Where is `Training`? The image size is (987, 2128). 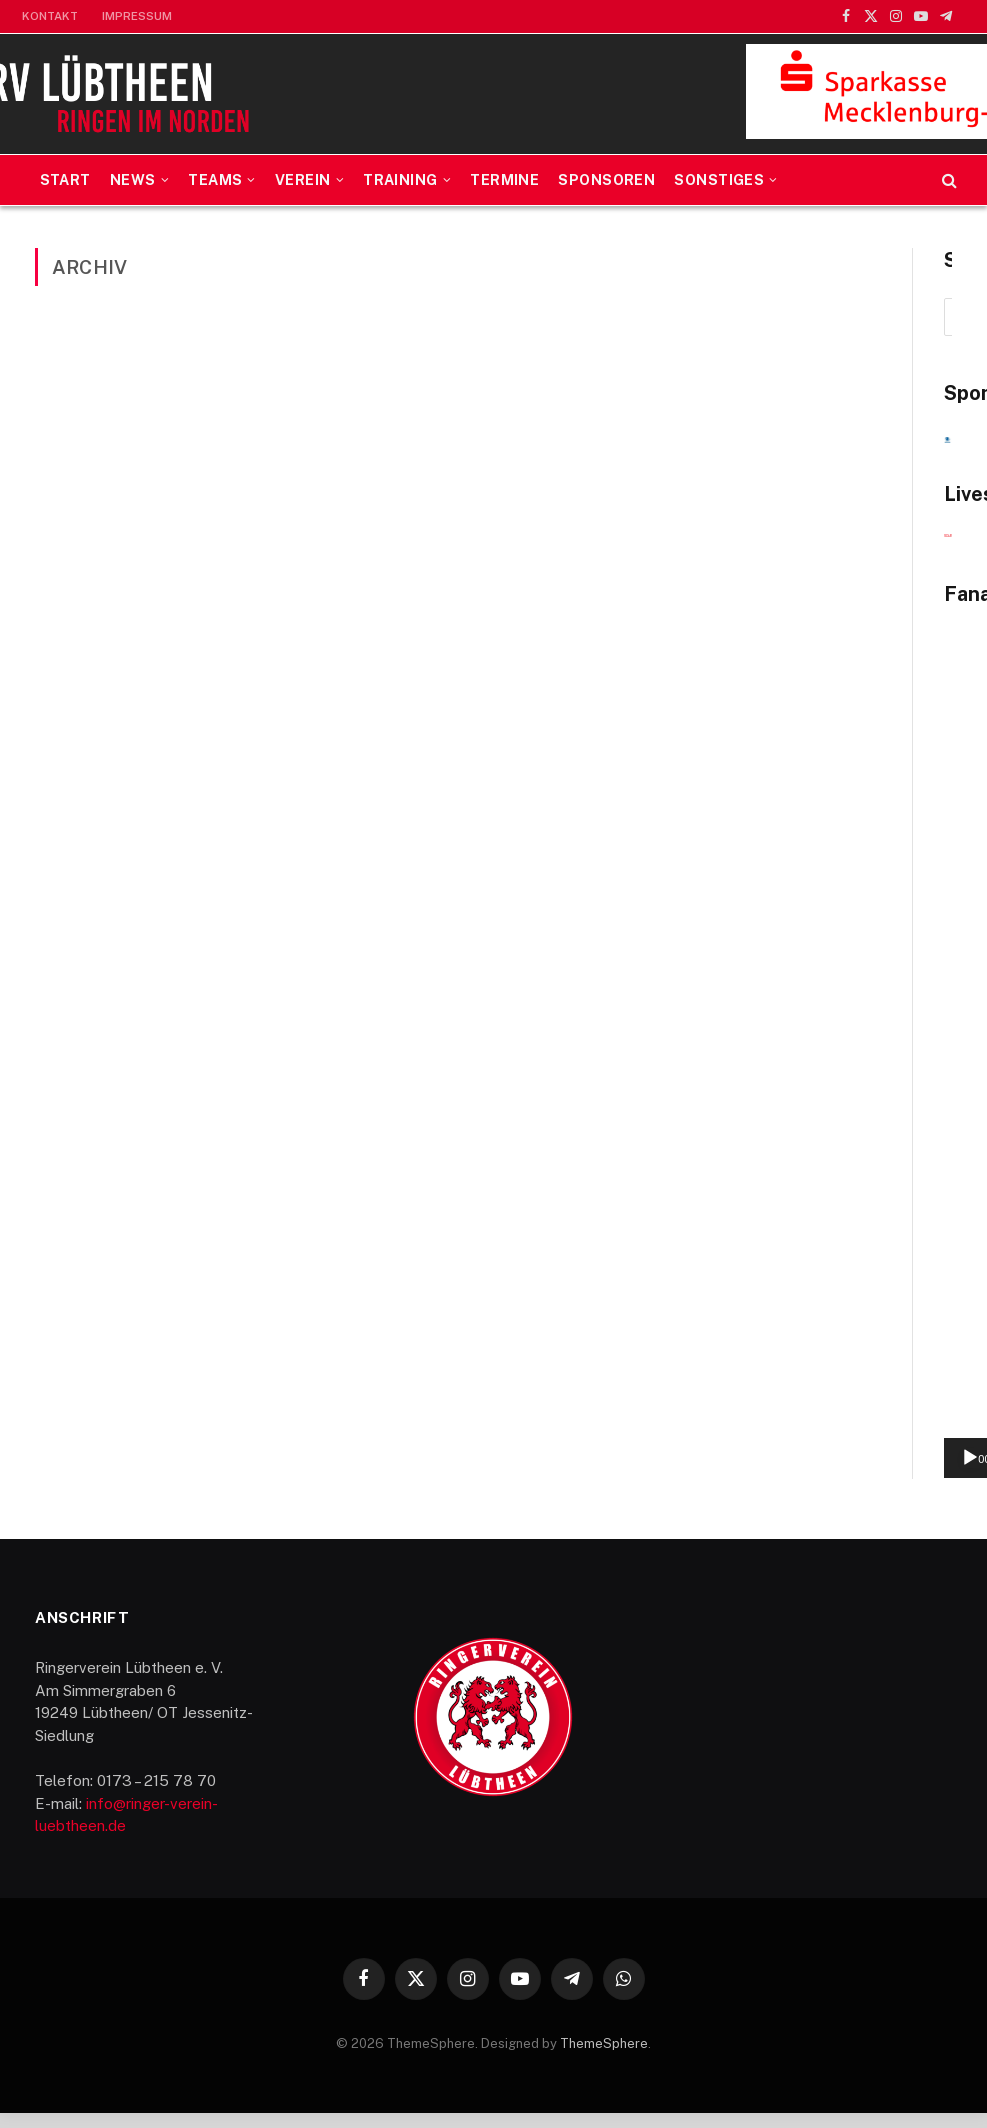
Training is located at coordinates (400, 180).